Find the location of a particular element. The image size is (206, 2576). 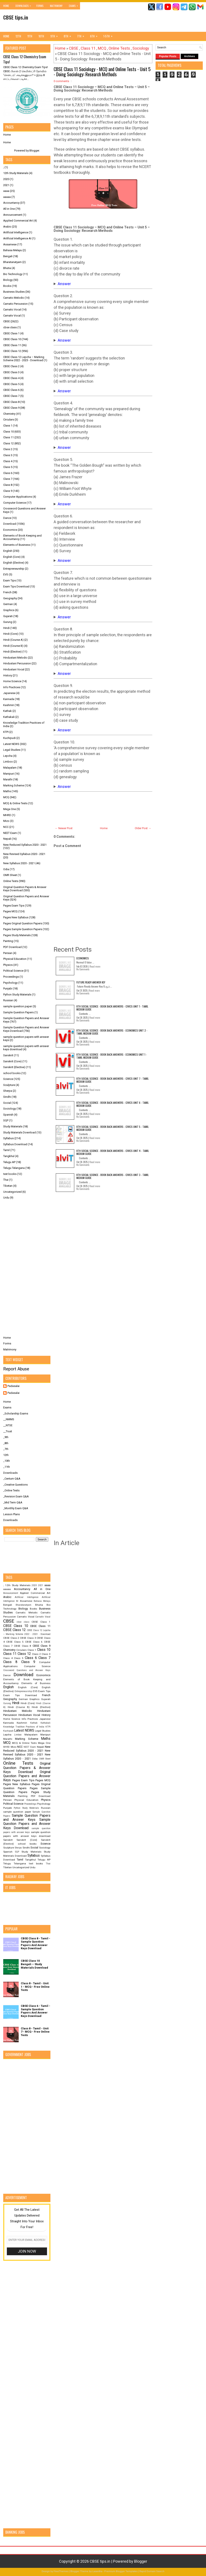

Urdu is located at coordinates (6, 1197).